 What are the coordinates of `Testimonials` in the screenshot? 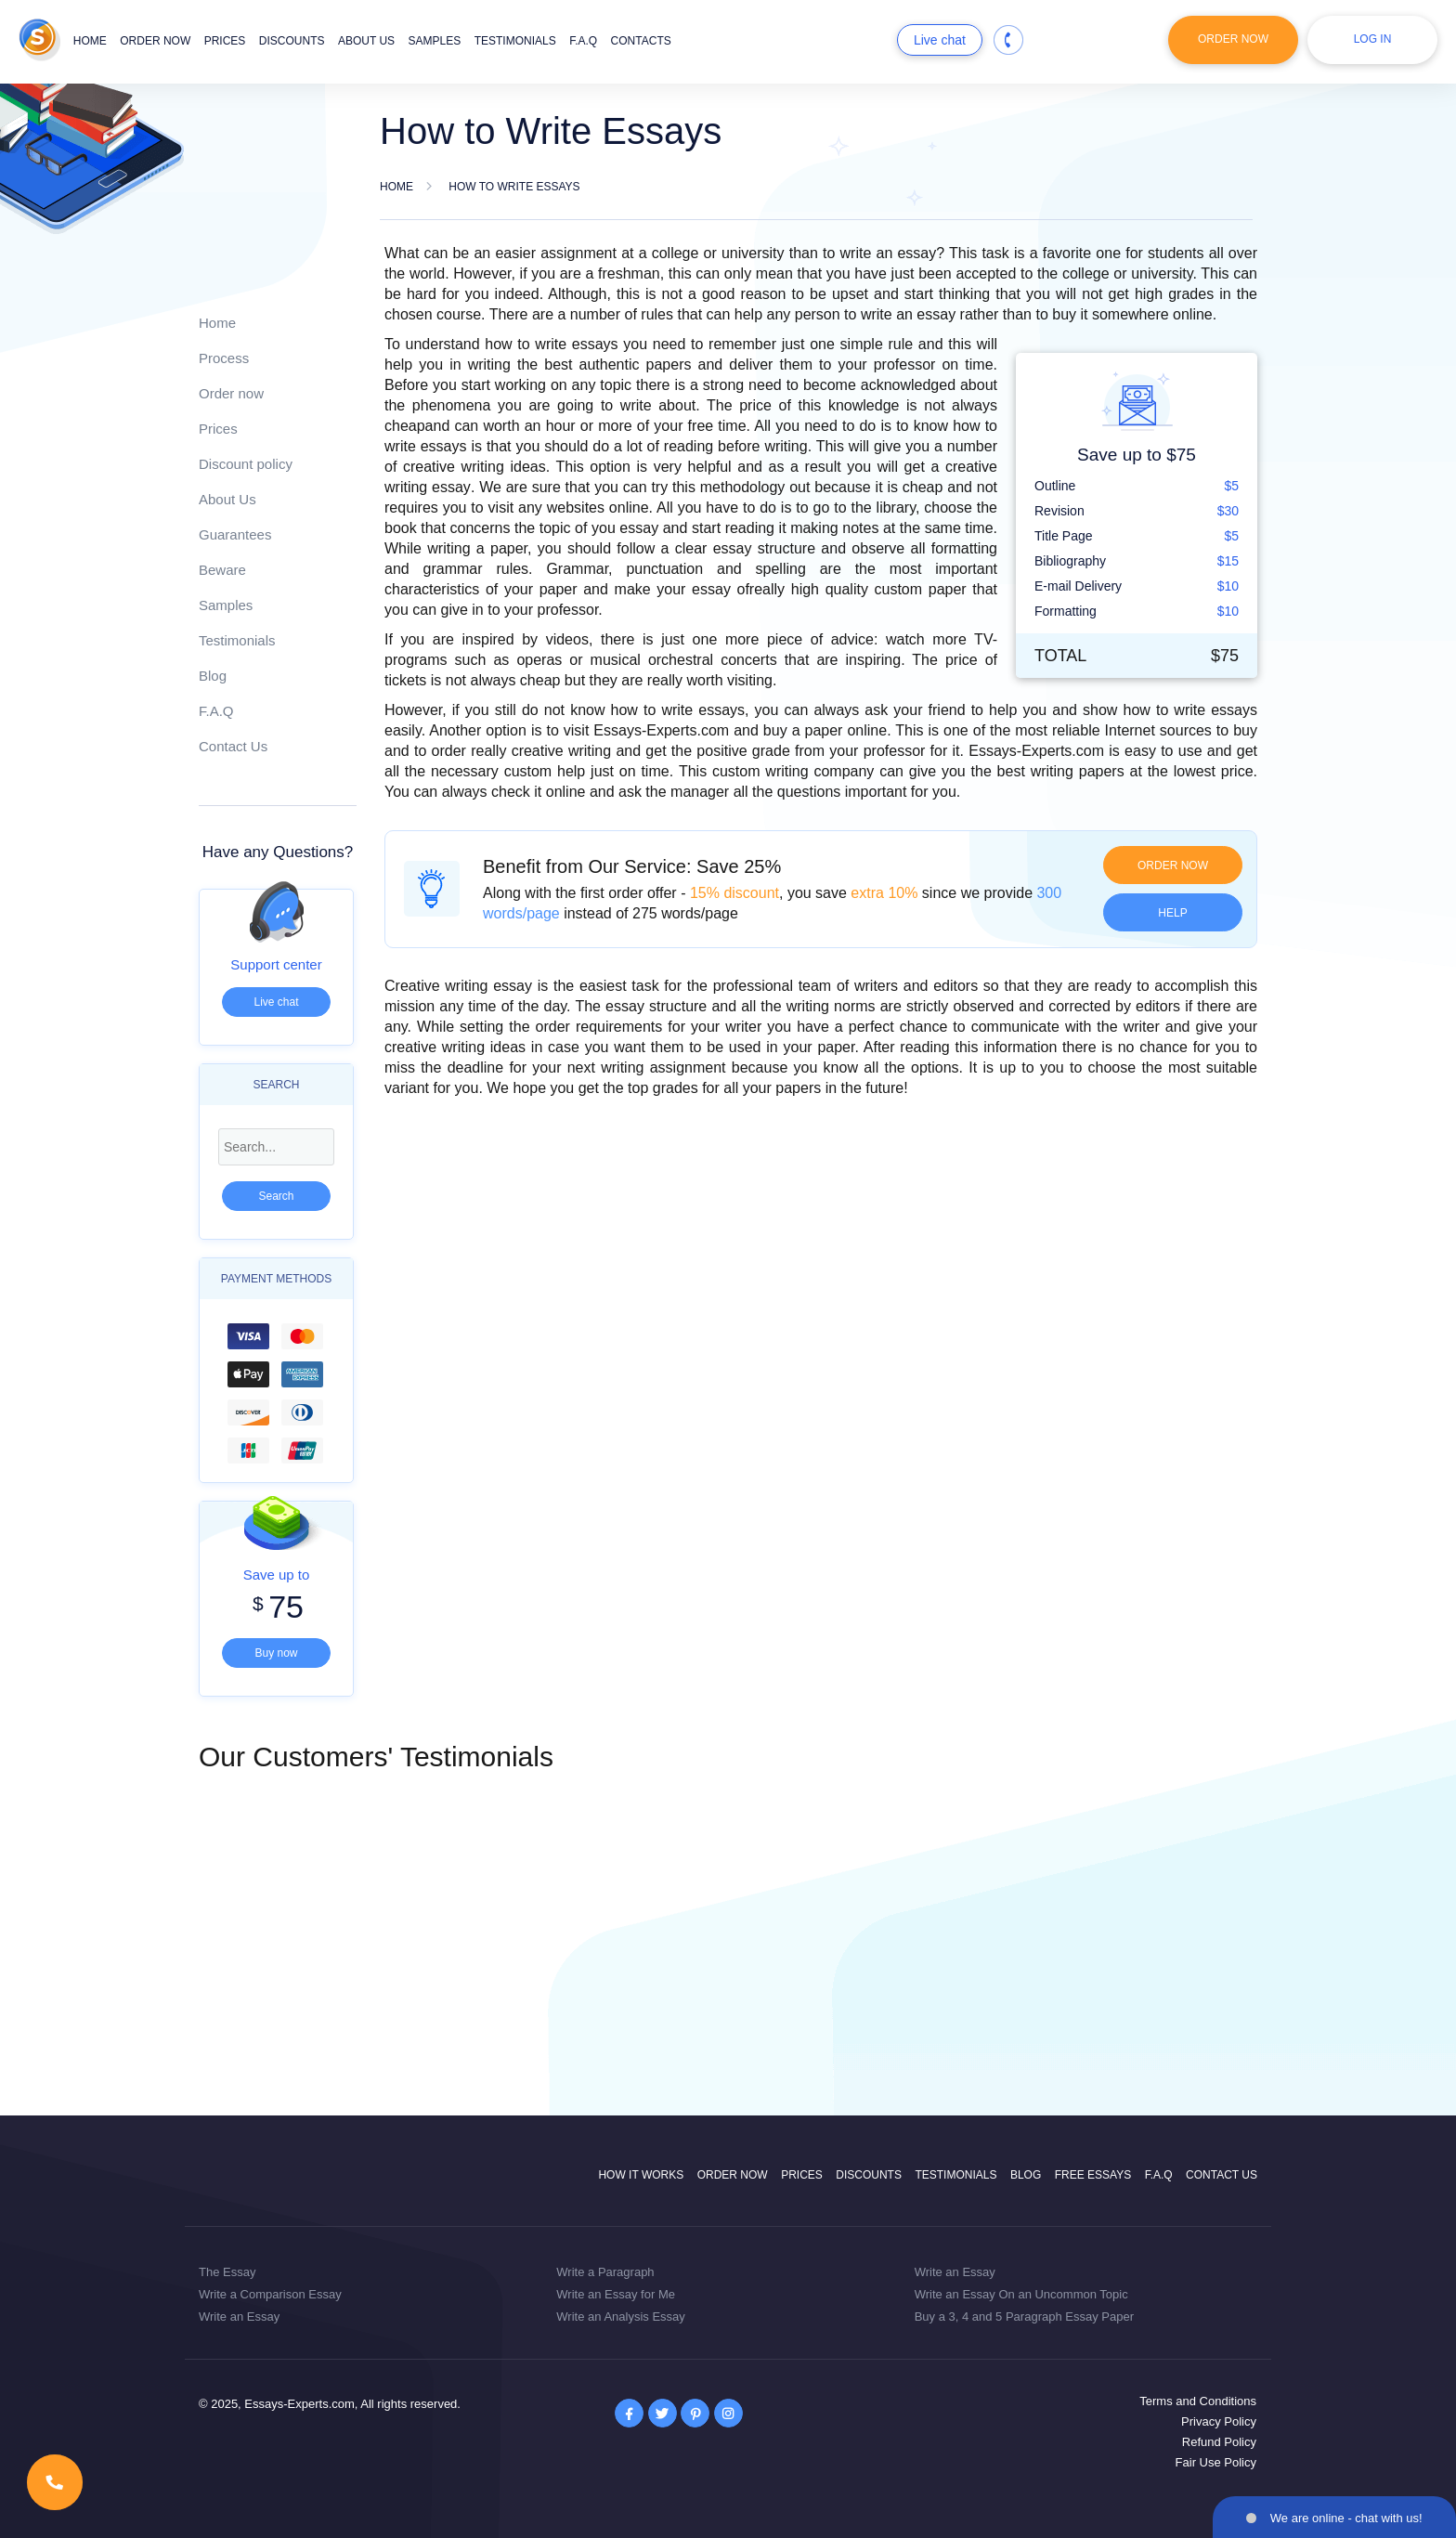 It's located at (515, 40).